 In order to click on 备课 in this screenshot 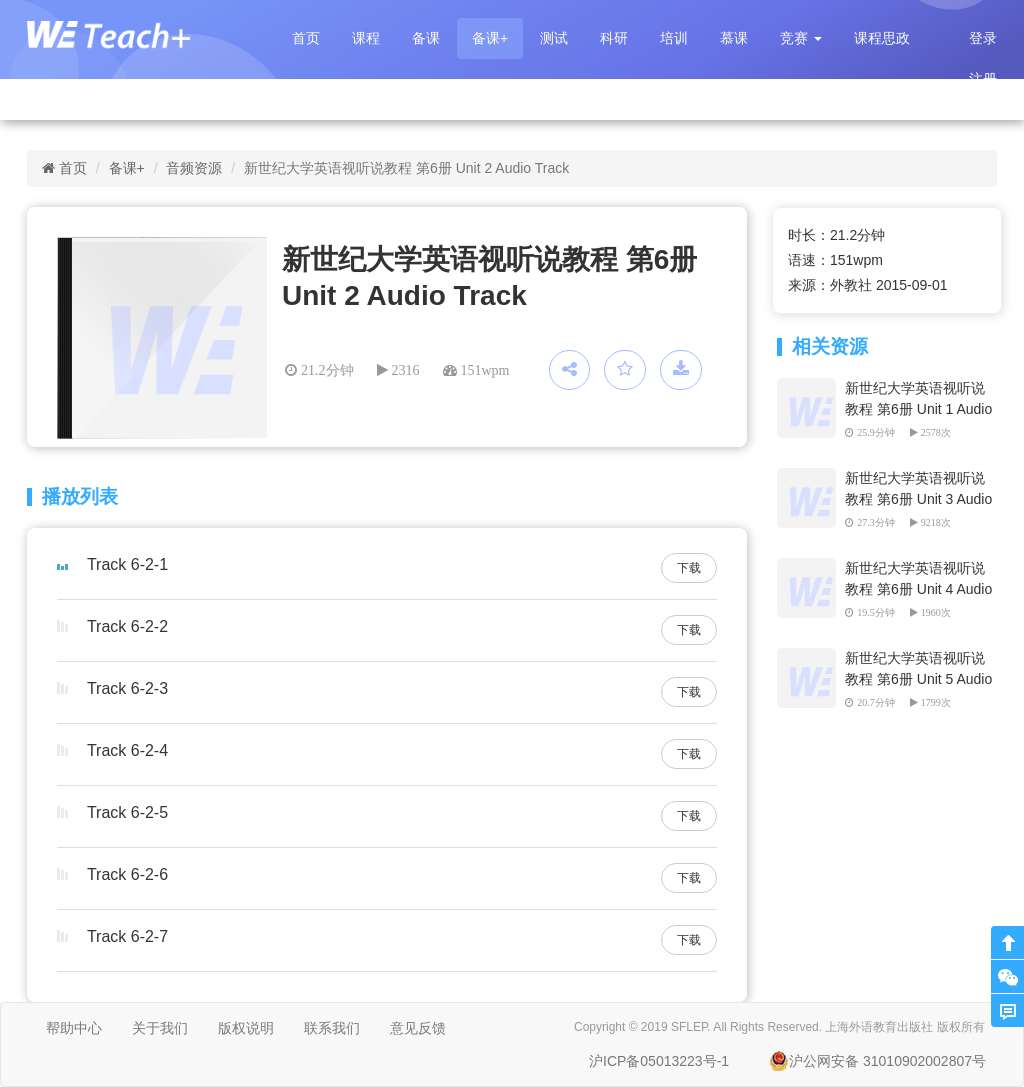, I will do `click(426, 38)`.